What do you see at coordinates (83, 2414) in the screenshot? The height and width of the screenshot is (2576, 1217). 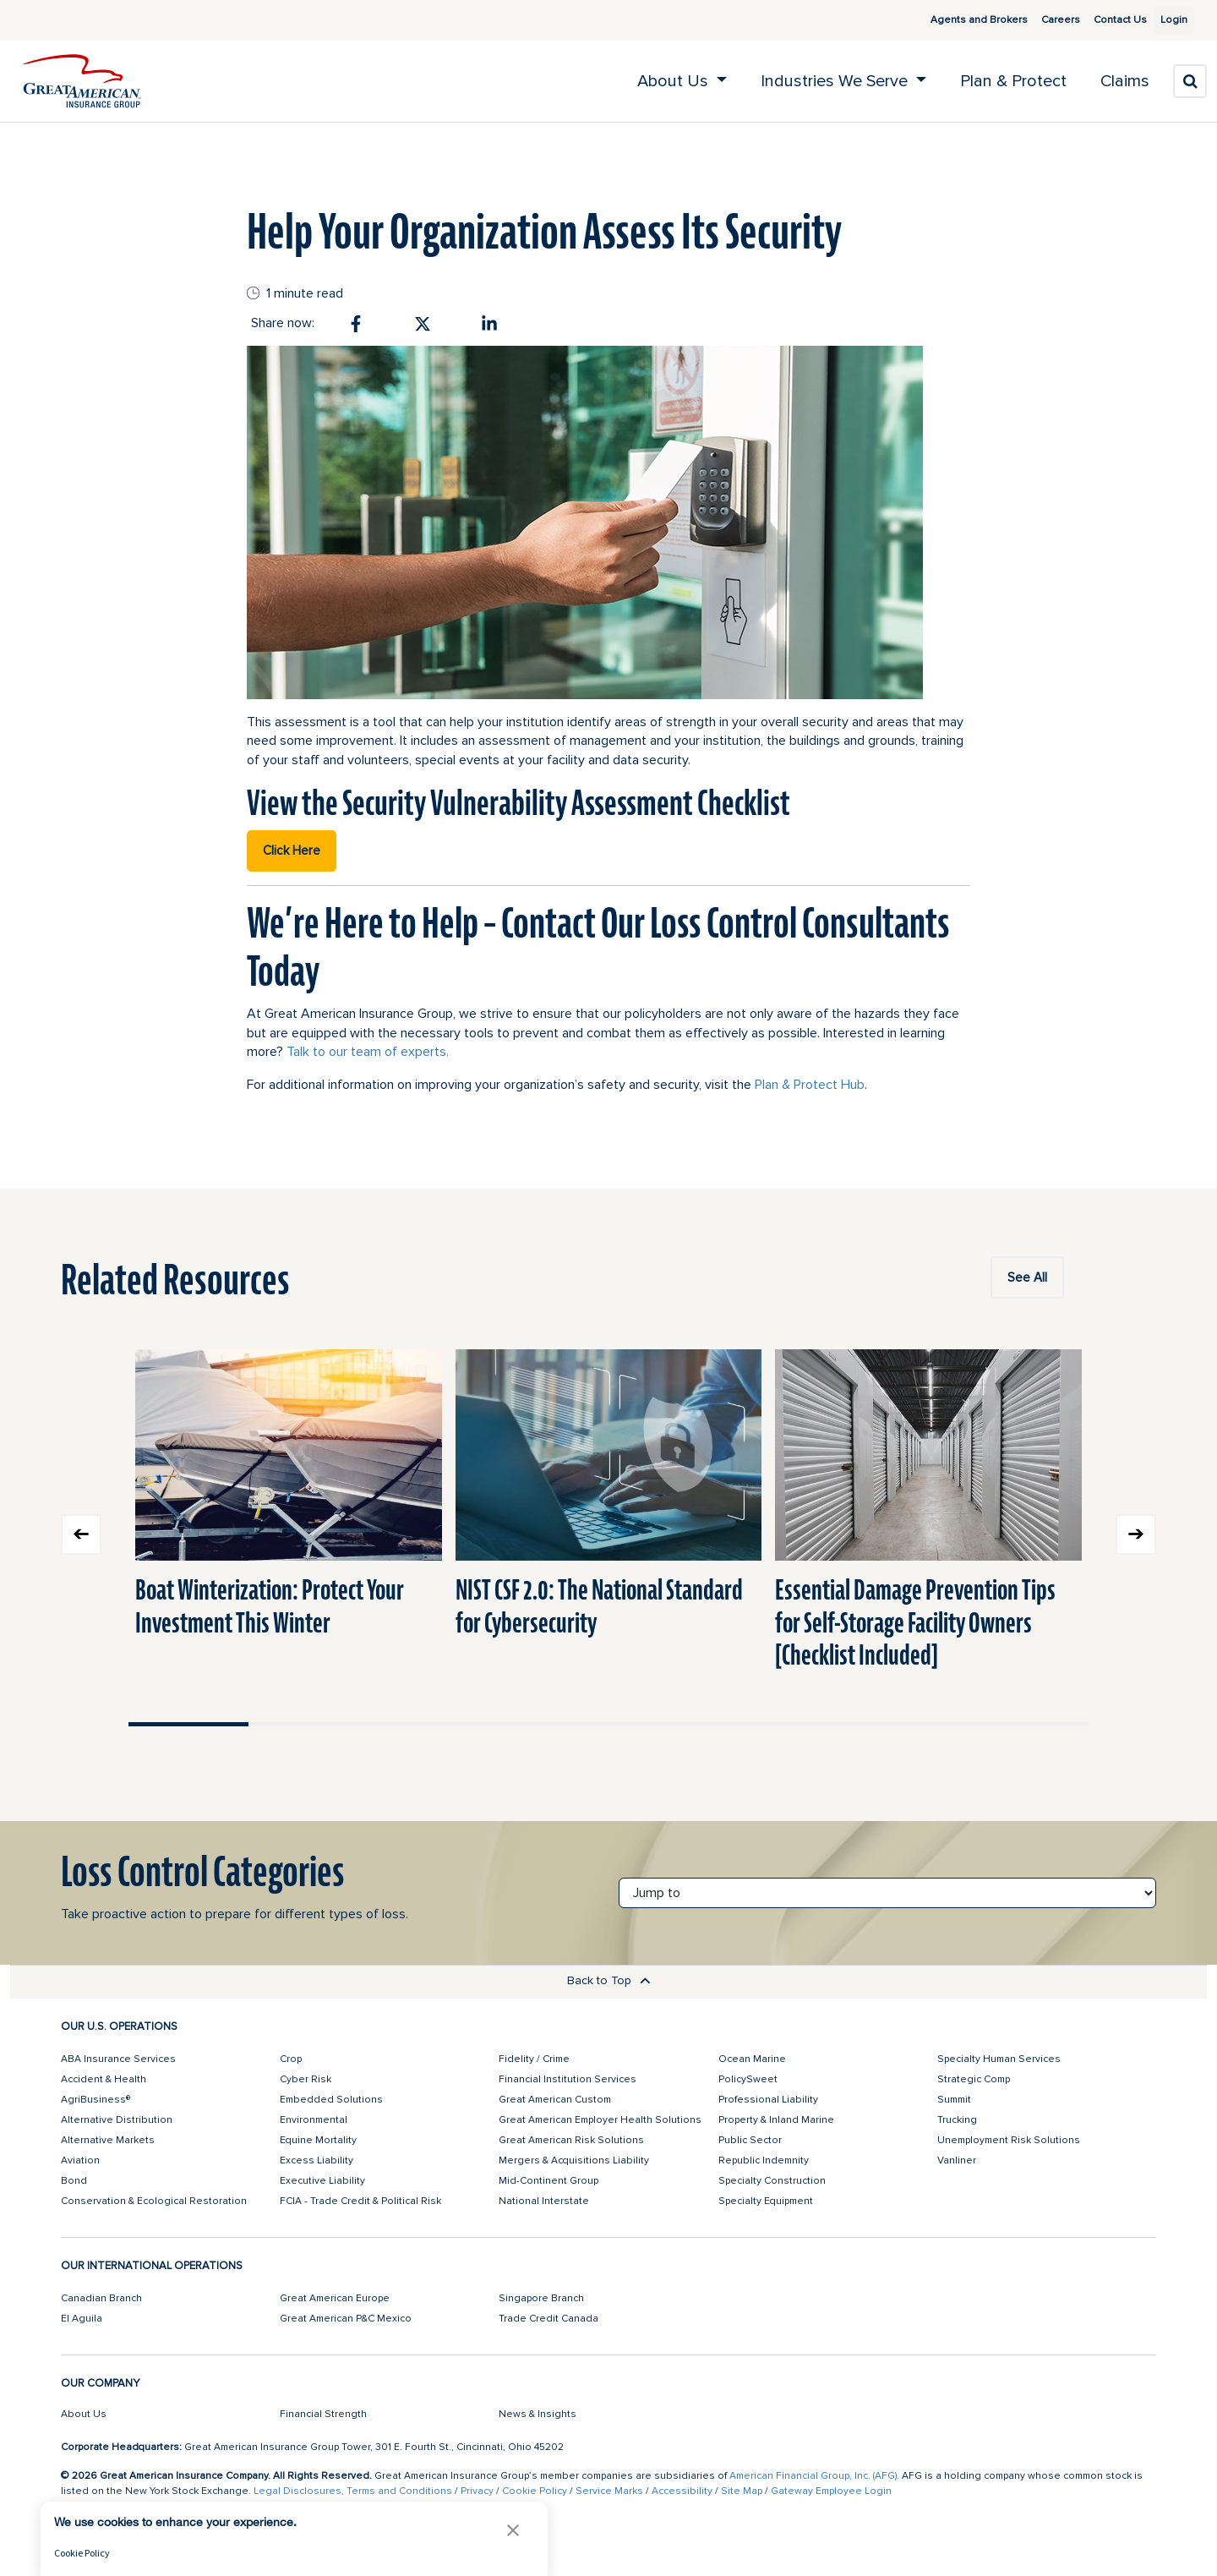 I see `About Us` at bounding box center [83, 2414].